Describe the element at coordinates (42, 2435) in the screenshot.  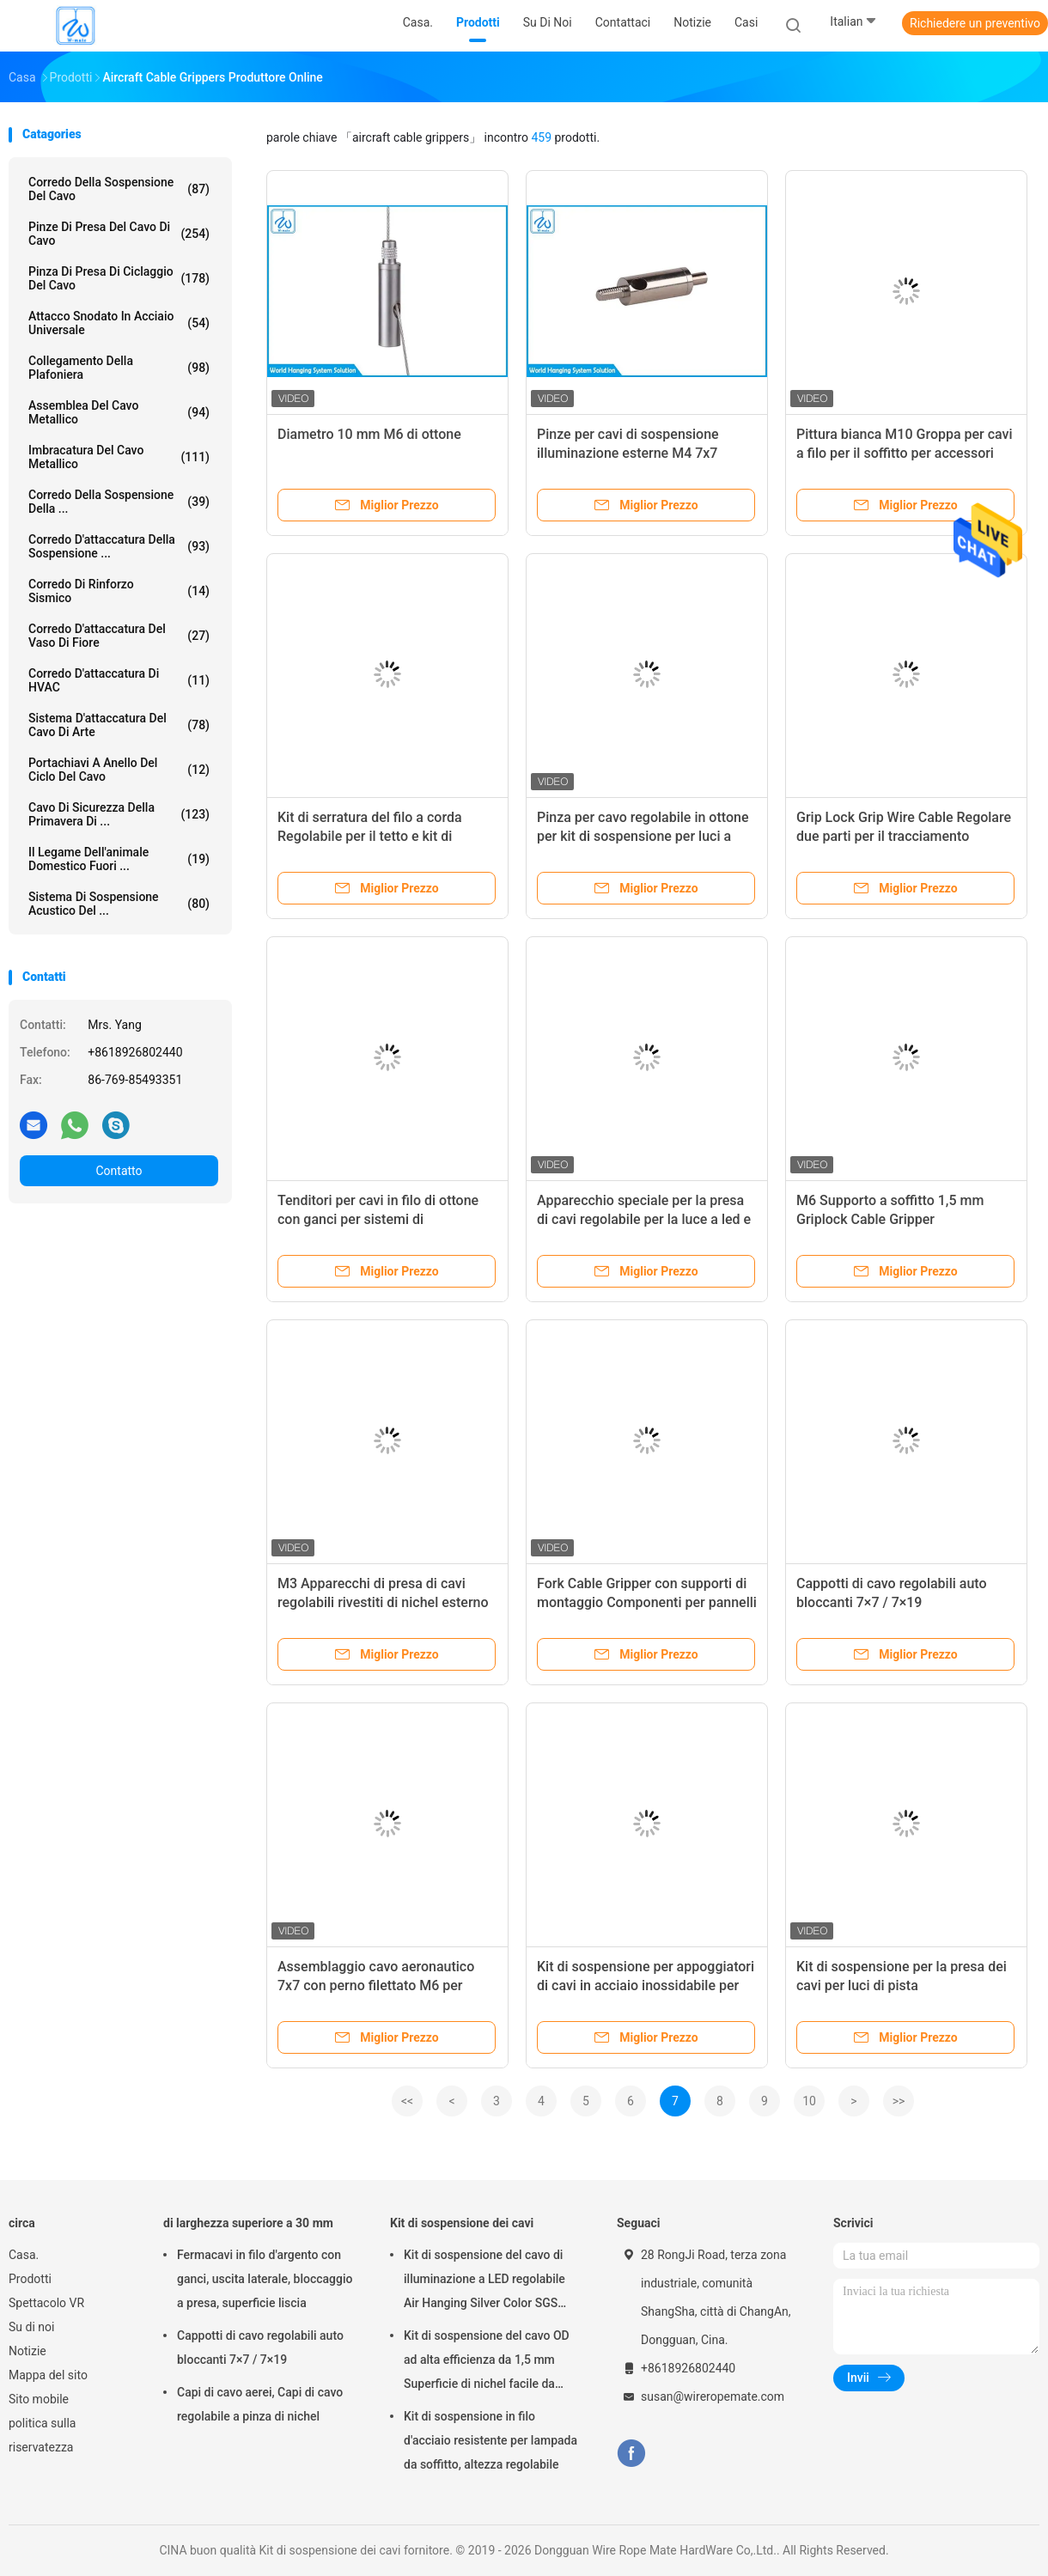
I see `politica sulla riservatezza` at that location.